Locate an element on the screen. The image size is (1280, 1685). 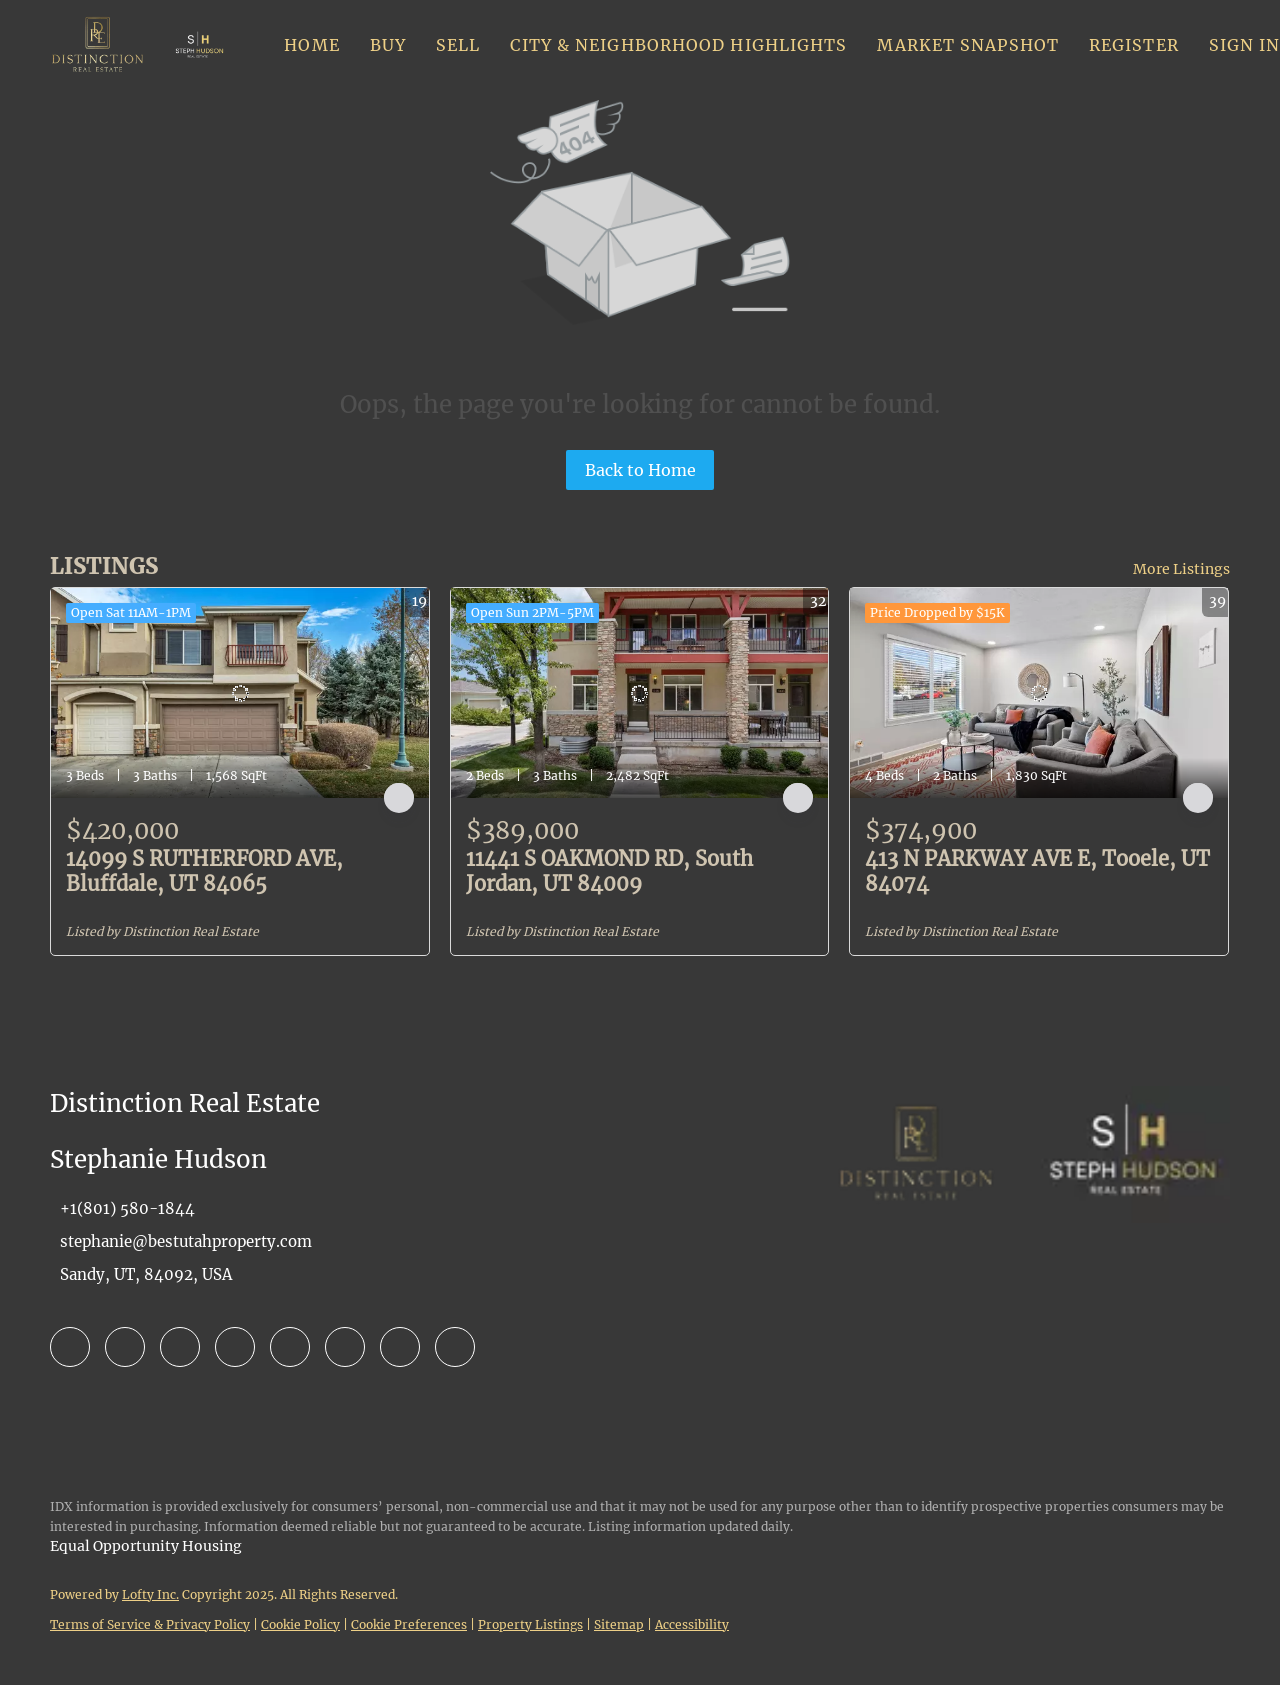
[413 N PARKWAY AVE E, Tooele, UT 84074] is located at coordinates (1039, 693).